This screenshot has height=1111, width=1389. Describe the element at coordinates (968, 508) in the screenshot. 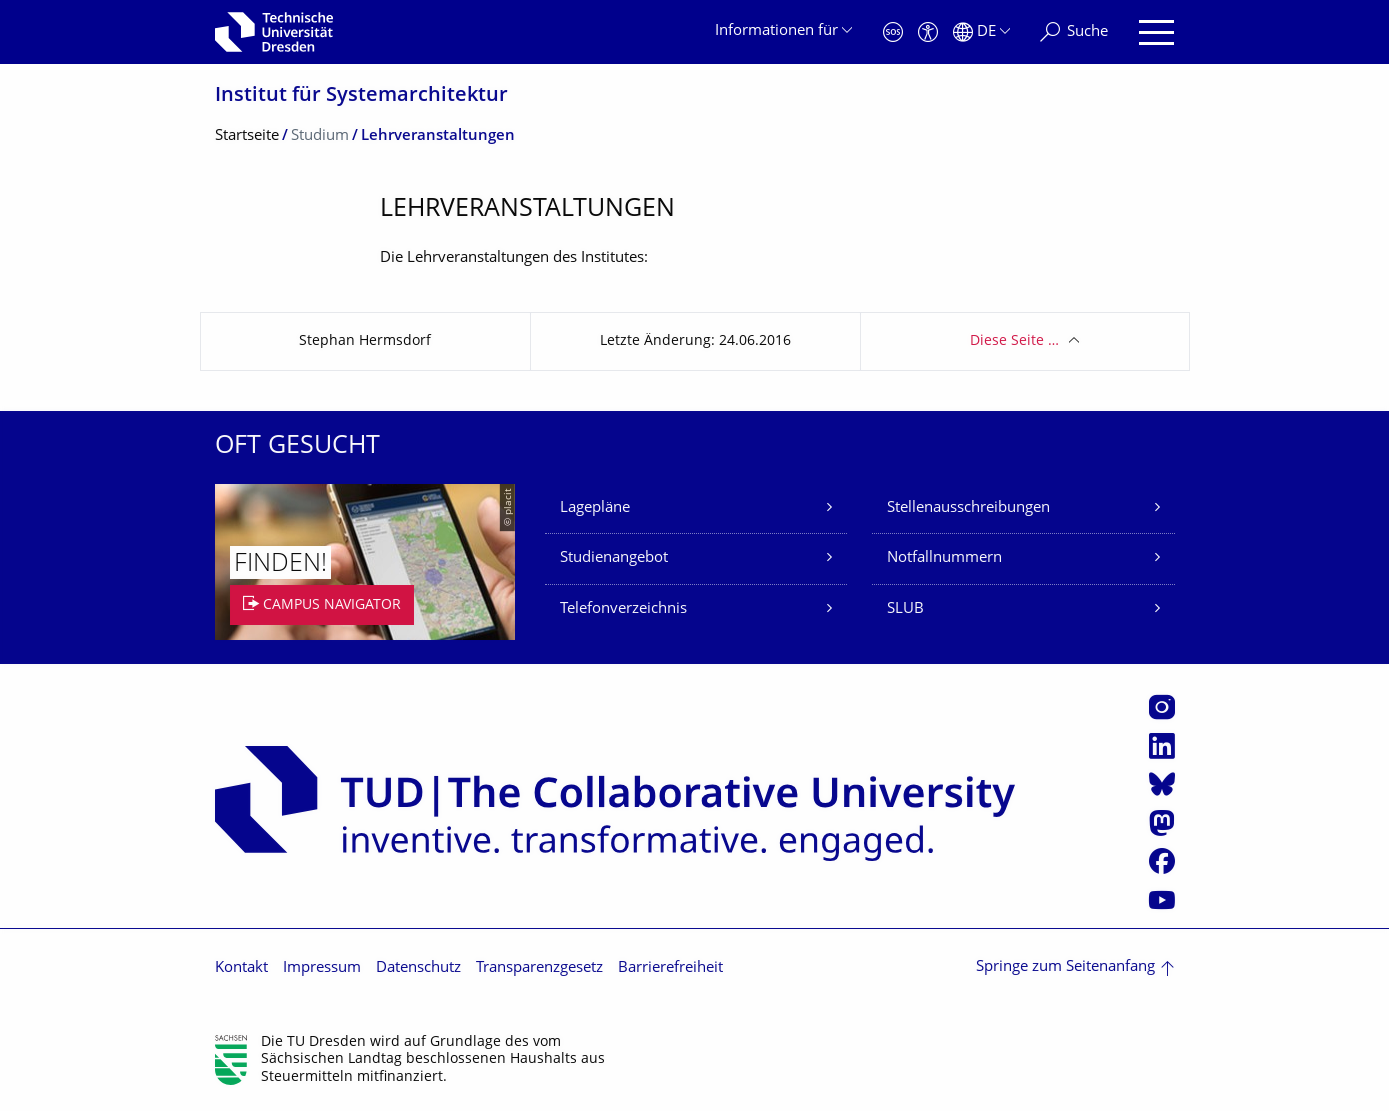

I see `Stellenausschreibungen` at that location.